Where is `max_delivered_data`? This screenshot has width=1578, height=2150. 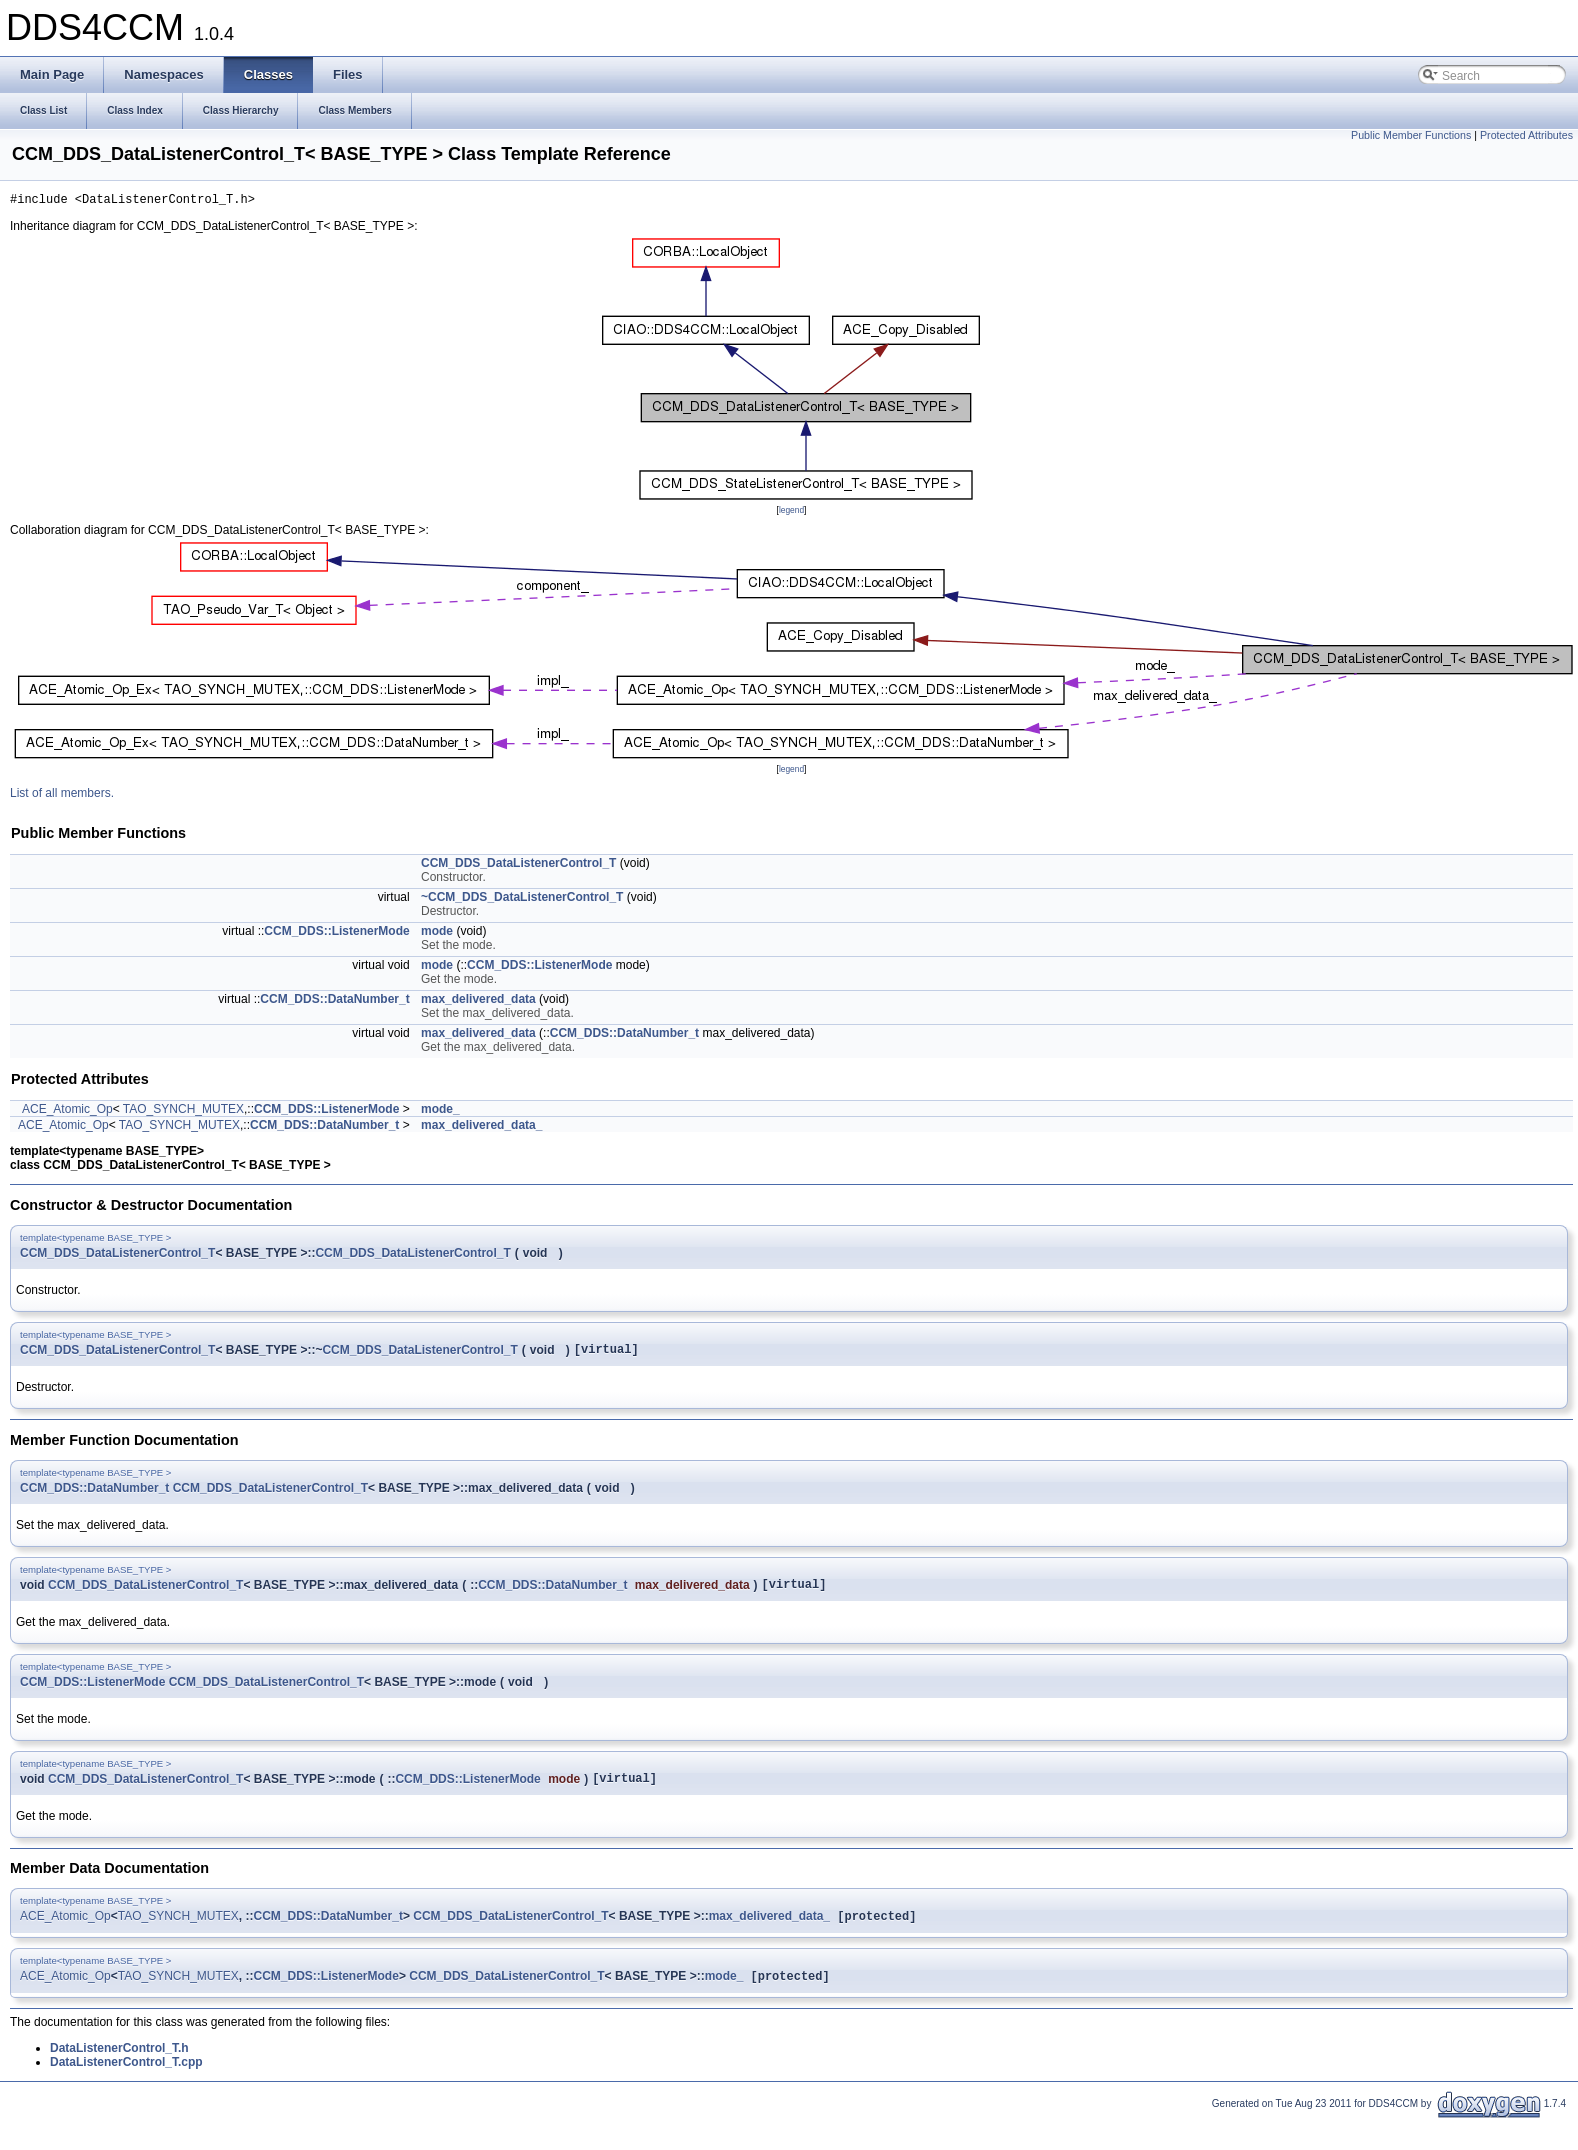 max_delivered_data is located at coordinates (478, 1002).